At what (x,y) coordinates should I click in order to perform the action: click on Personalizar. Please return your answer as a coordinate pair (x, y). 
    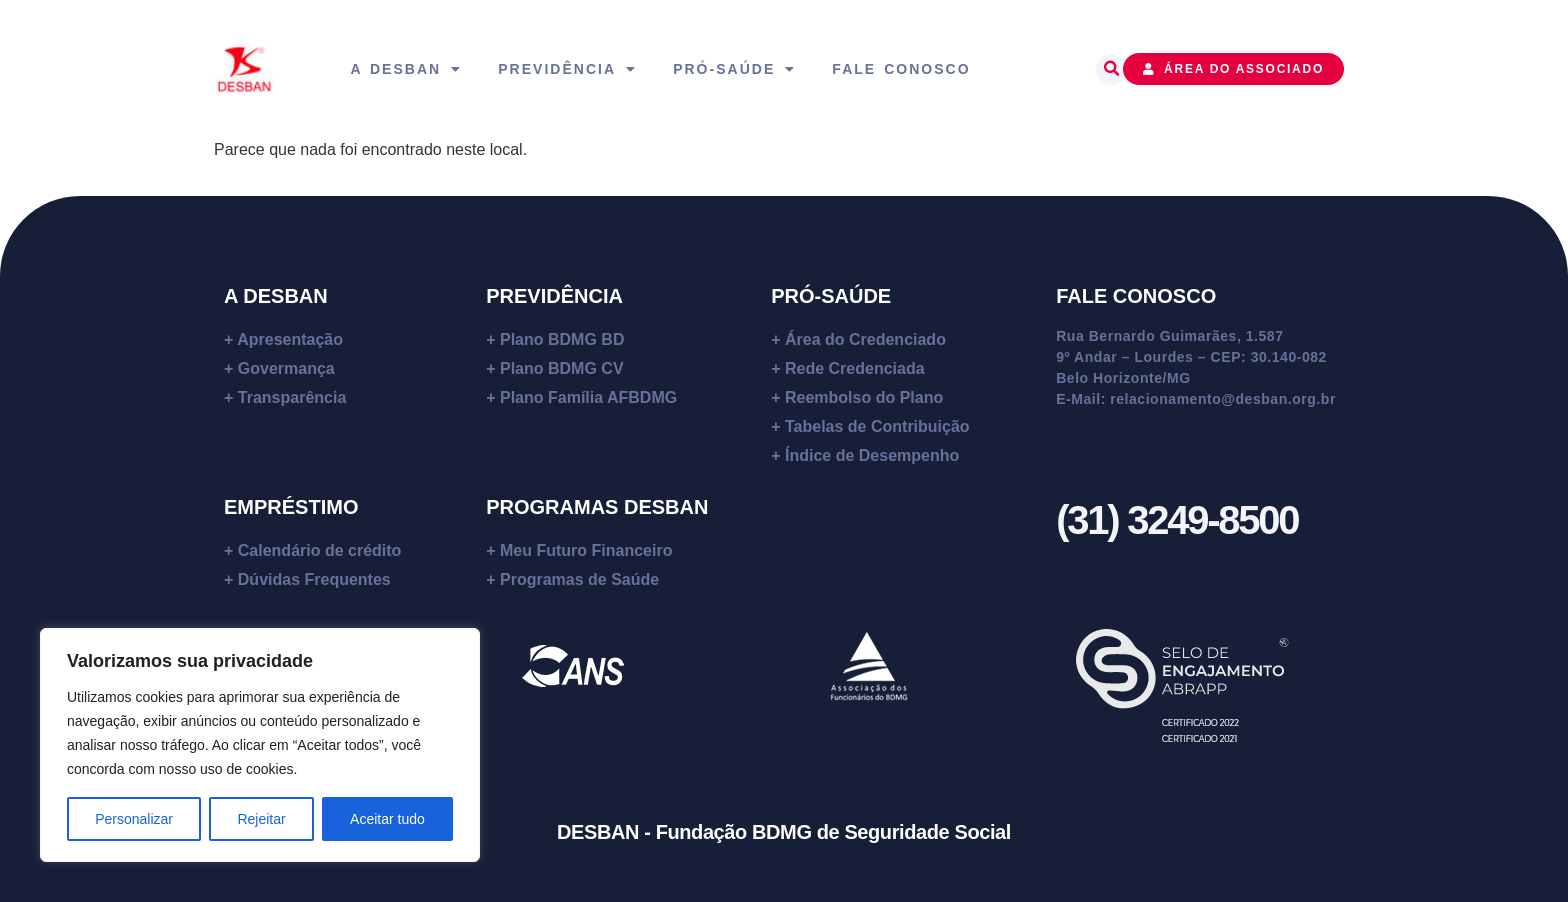
    Looking at the image, I should click on (134, 819).